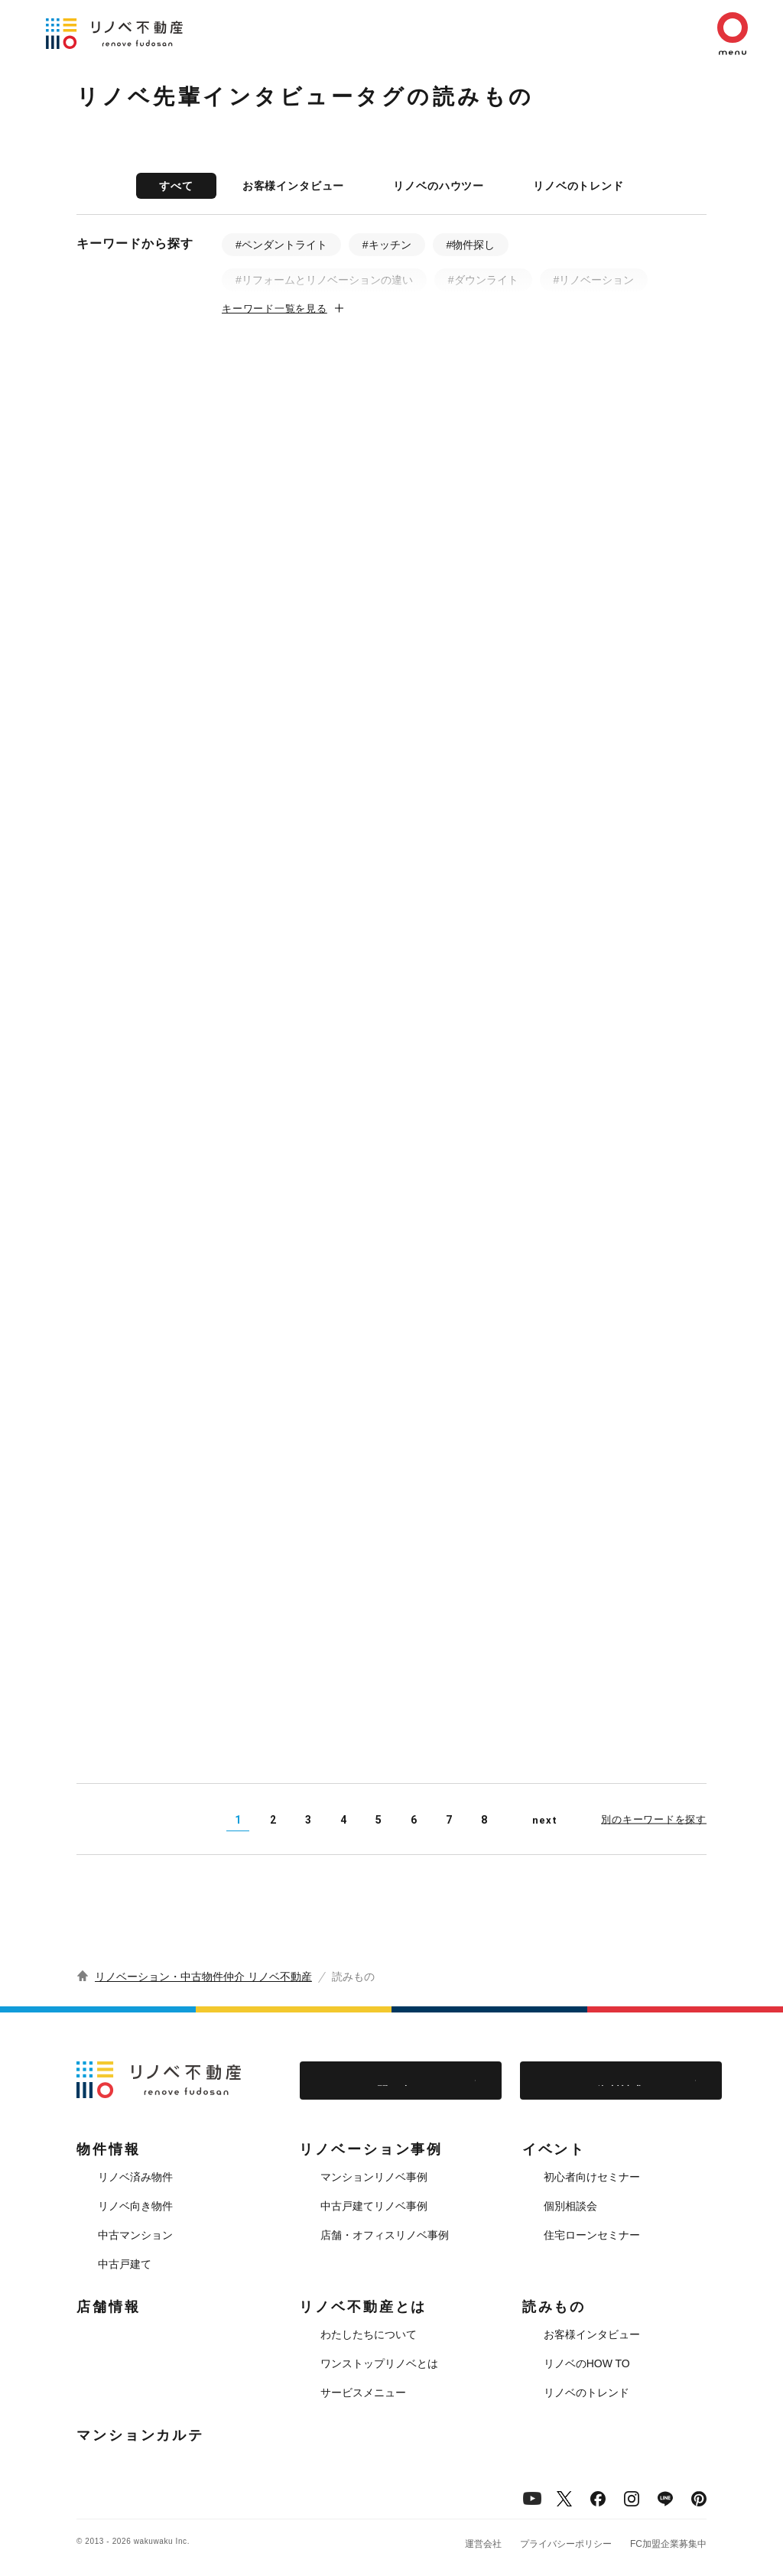  What do you see at coordinates (176, 186) in the screenshot?
I see `すべて` at bounding box center [176, 186].